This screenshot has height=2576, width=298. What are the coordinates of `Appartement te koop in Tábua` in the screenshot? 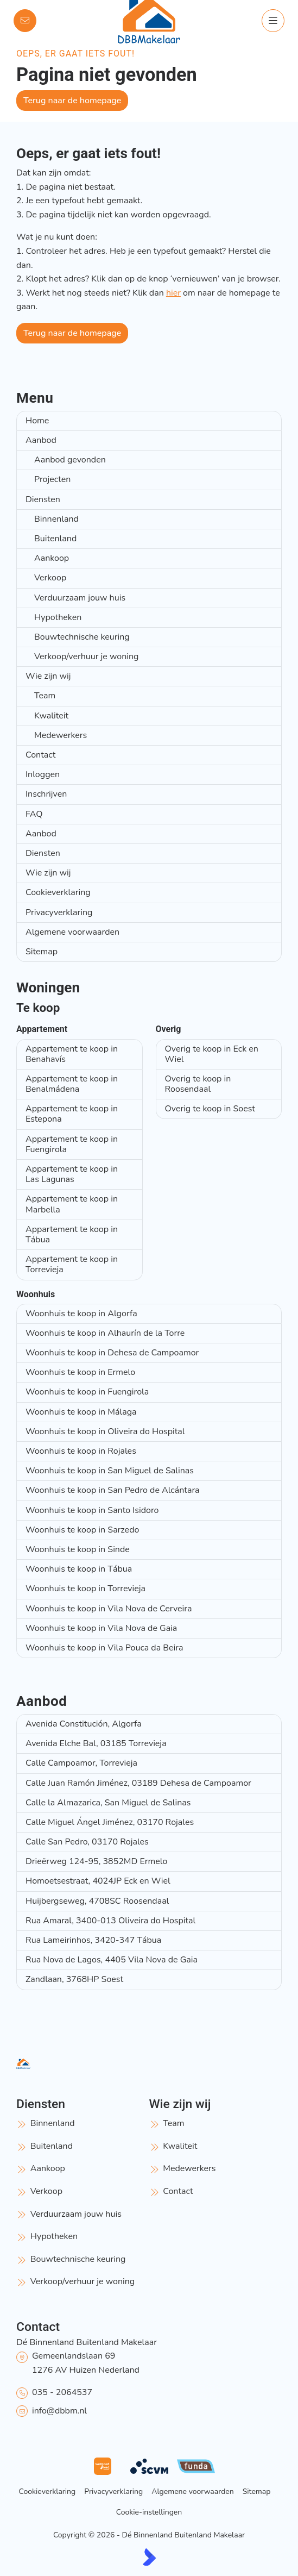 It's located at (72, 1234).